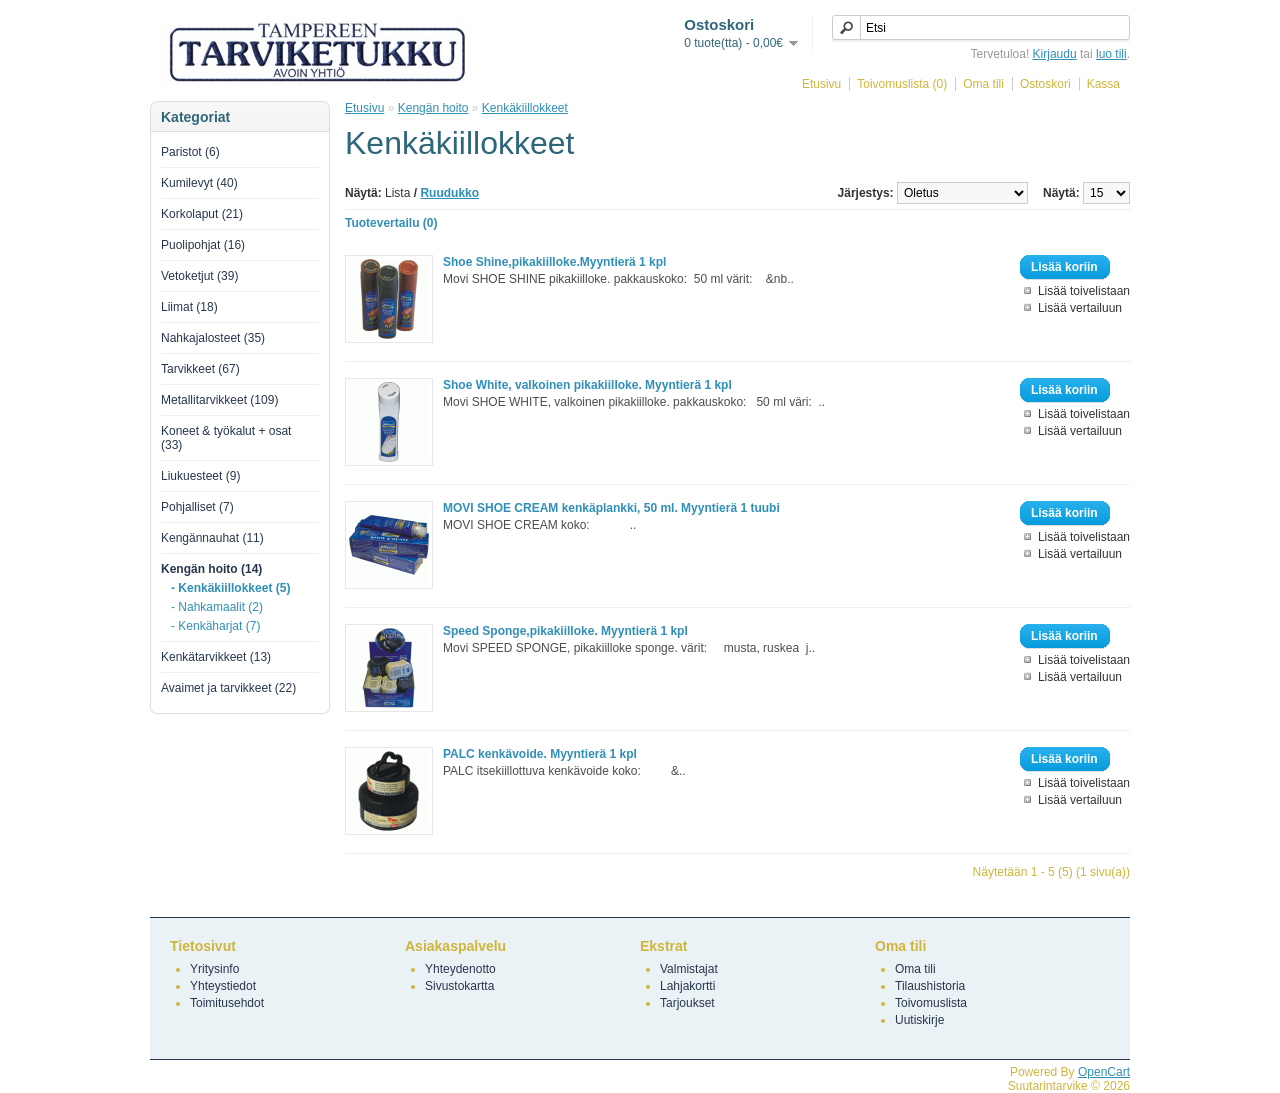 This screenshot has height=1093, width=1280. I want to click on Kenkäkiillokkeet, so click(525, 108).